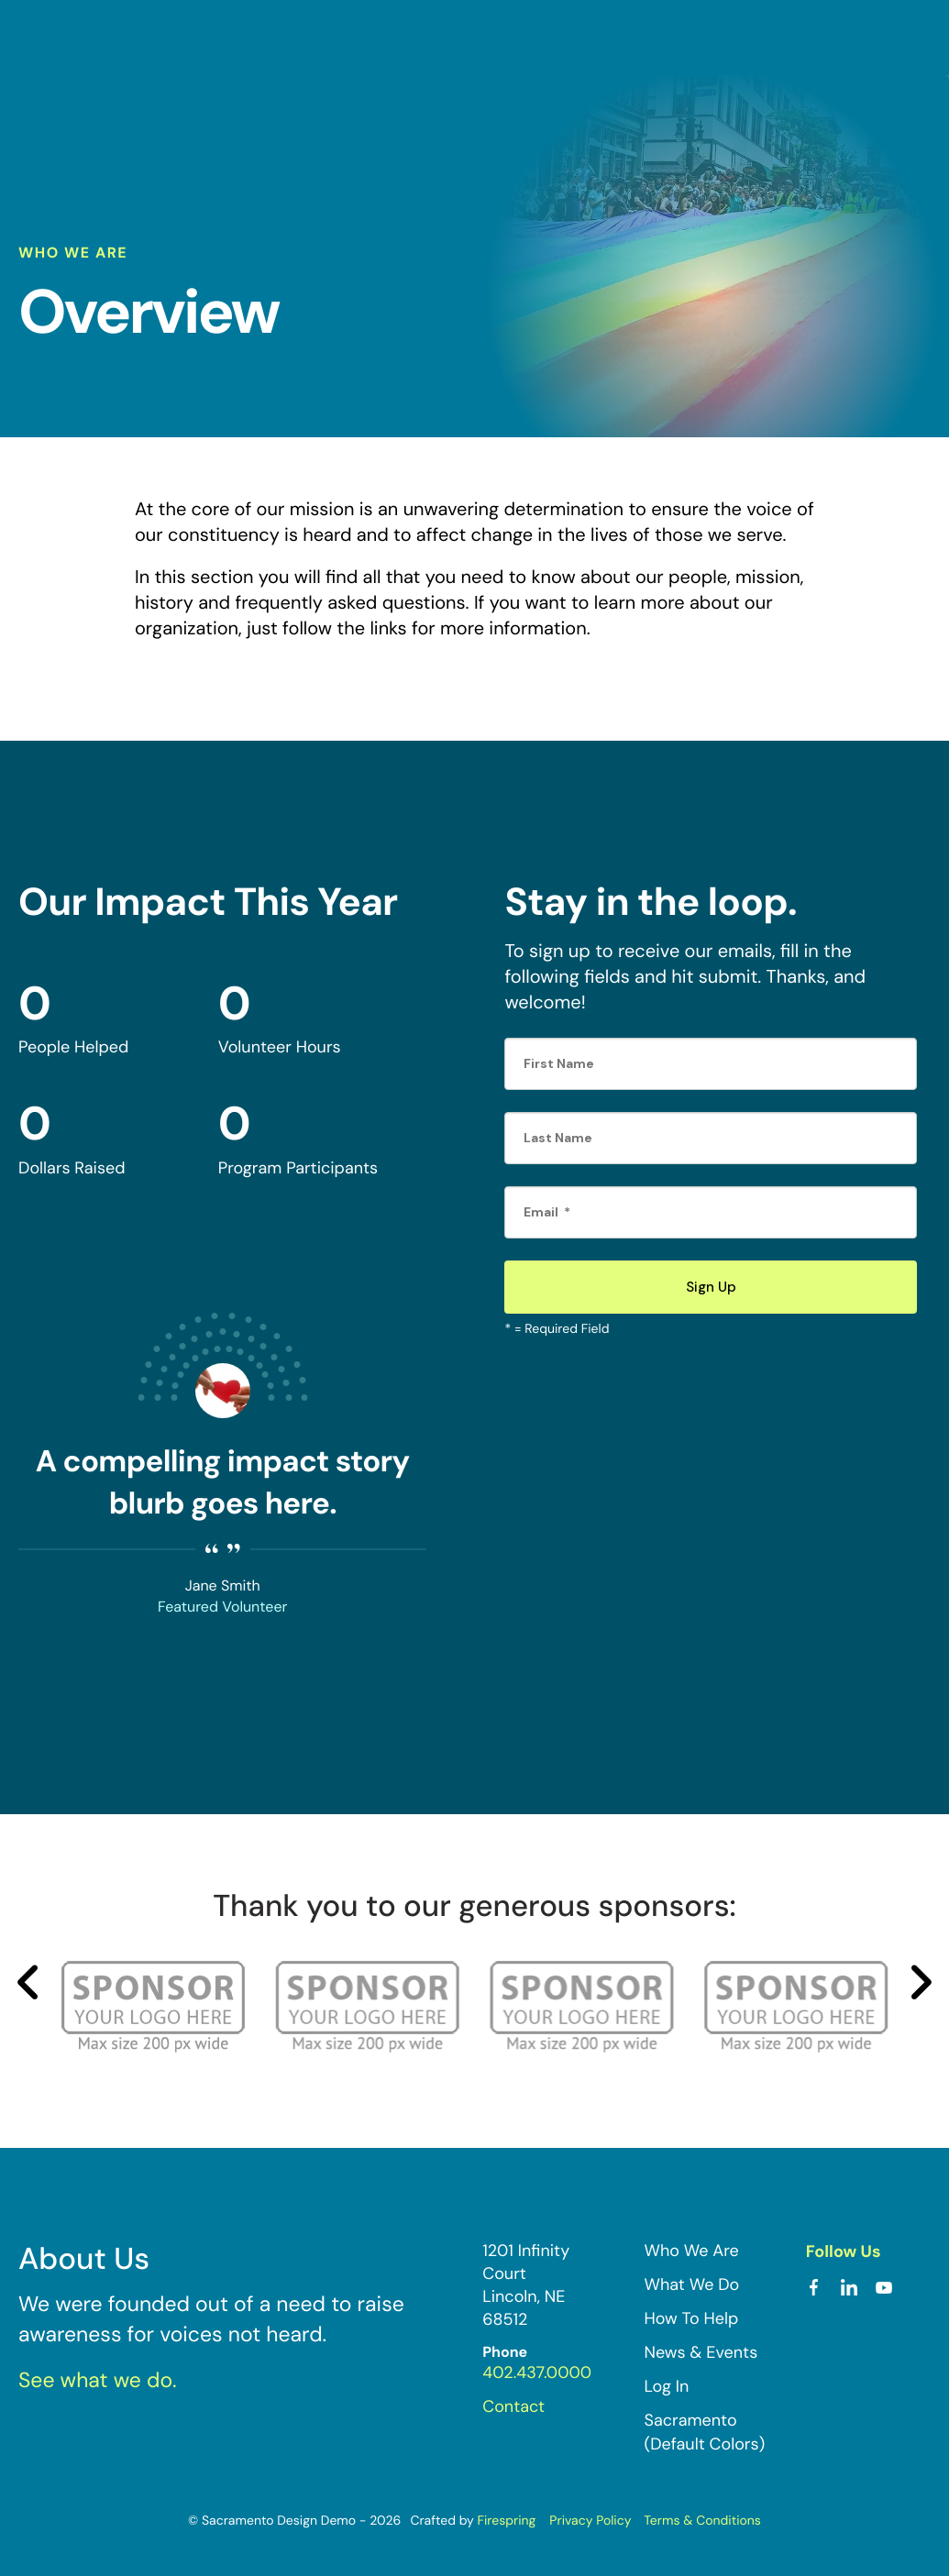 Image resolution: width=949 pixels, height=2576 pixels. Describe the element at coordinates (536, 2372) in the screenshot. I see `402.437.0000` at that location.